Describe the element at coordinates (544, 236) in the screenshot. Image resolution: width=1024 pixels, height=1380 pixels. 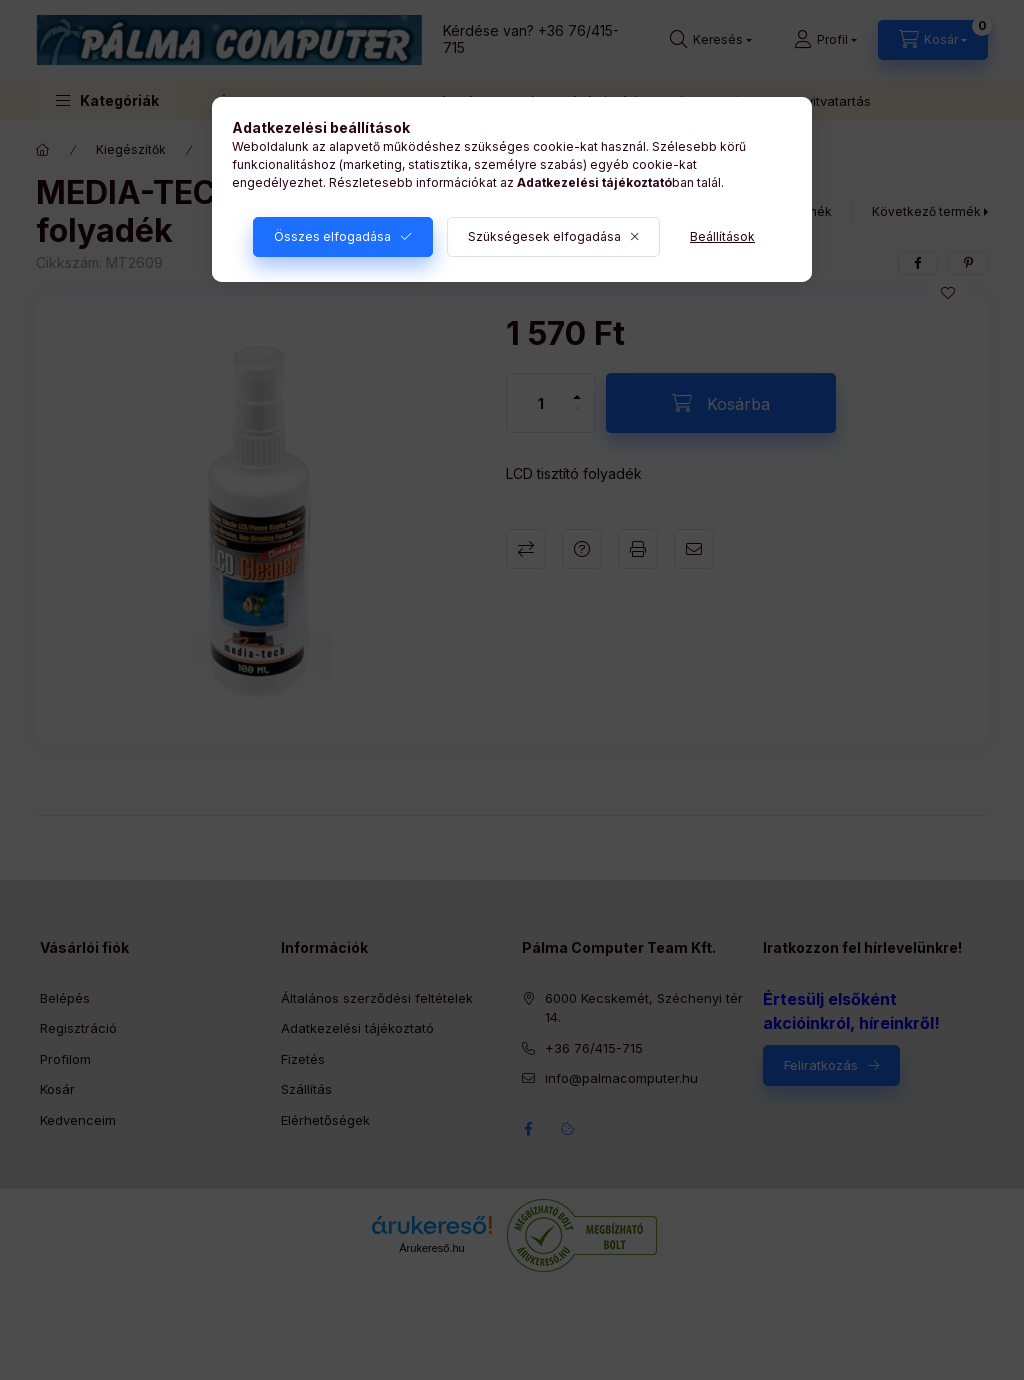
I see `Szükségesek elfogadása` at that location.